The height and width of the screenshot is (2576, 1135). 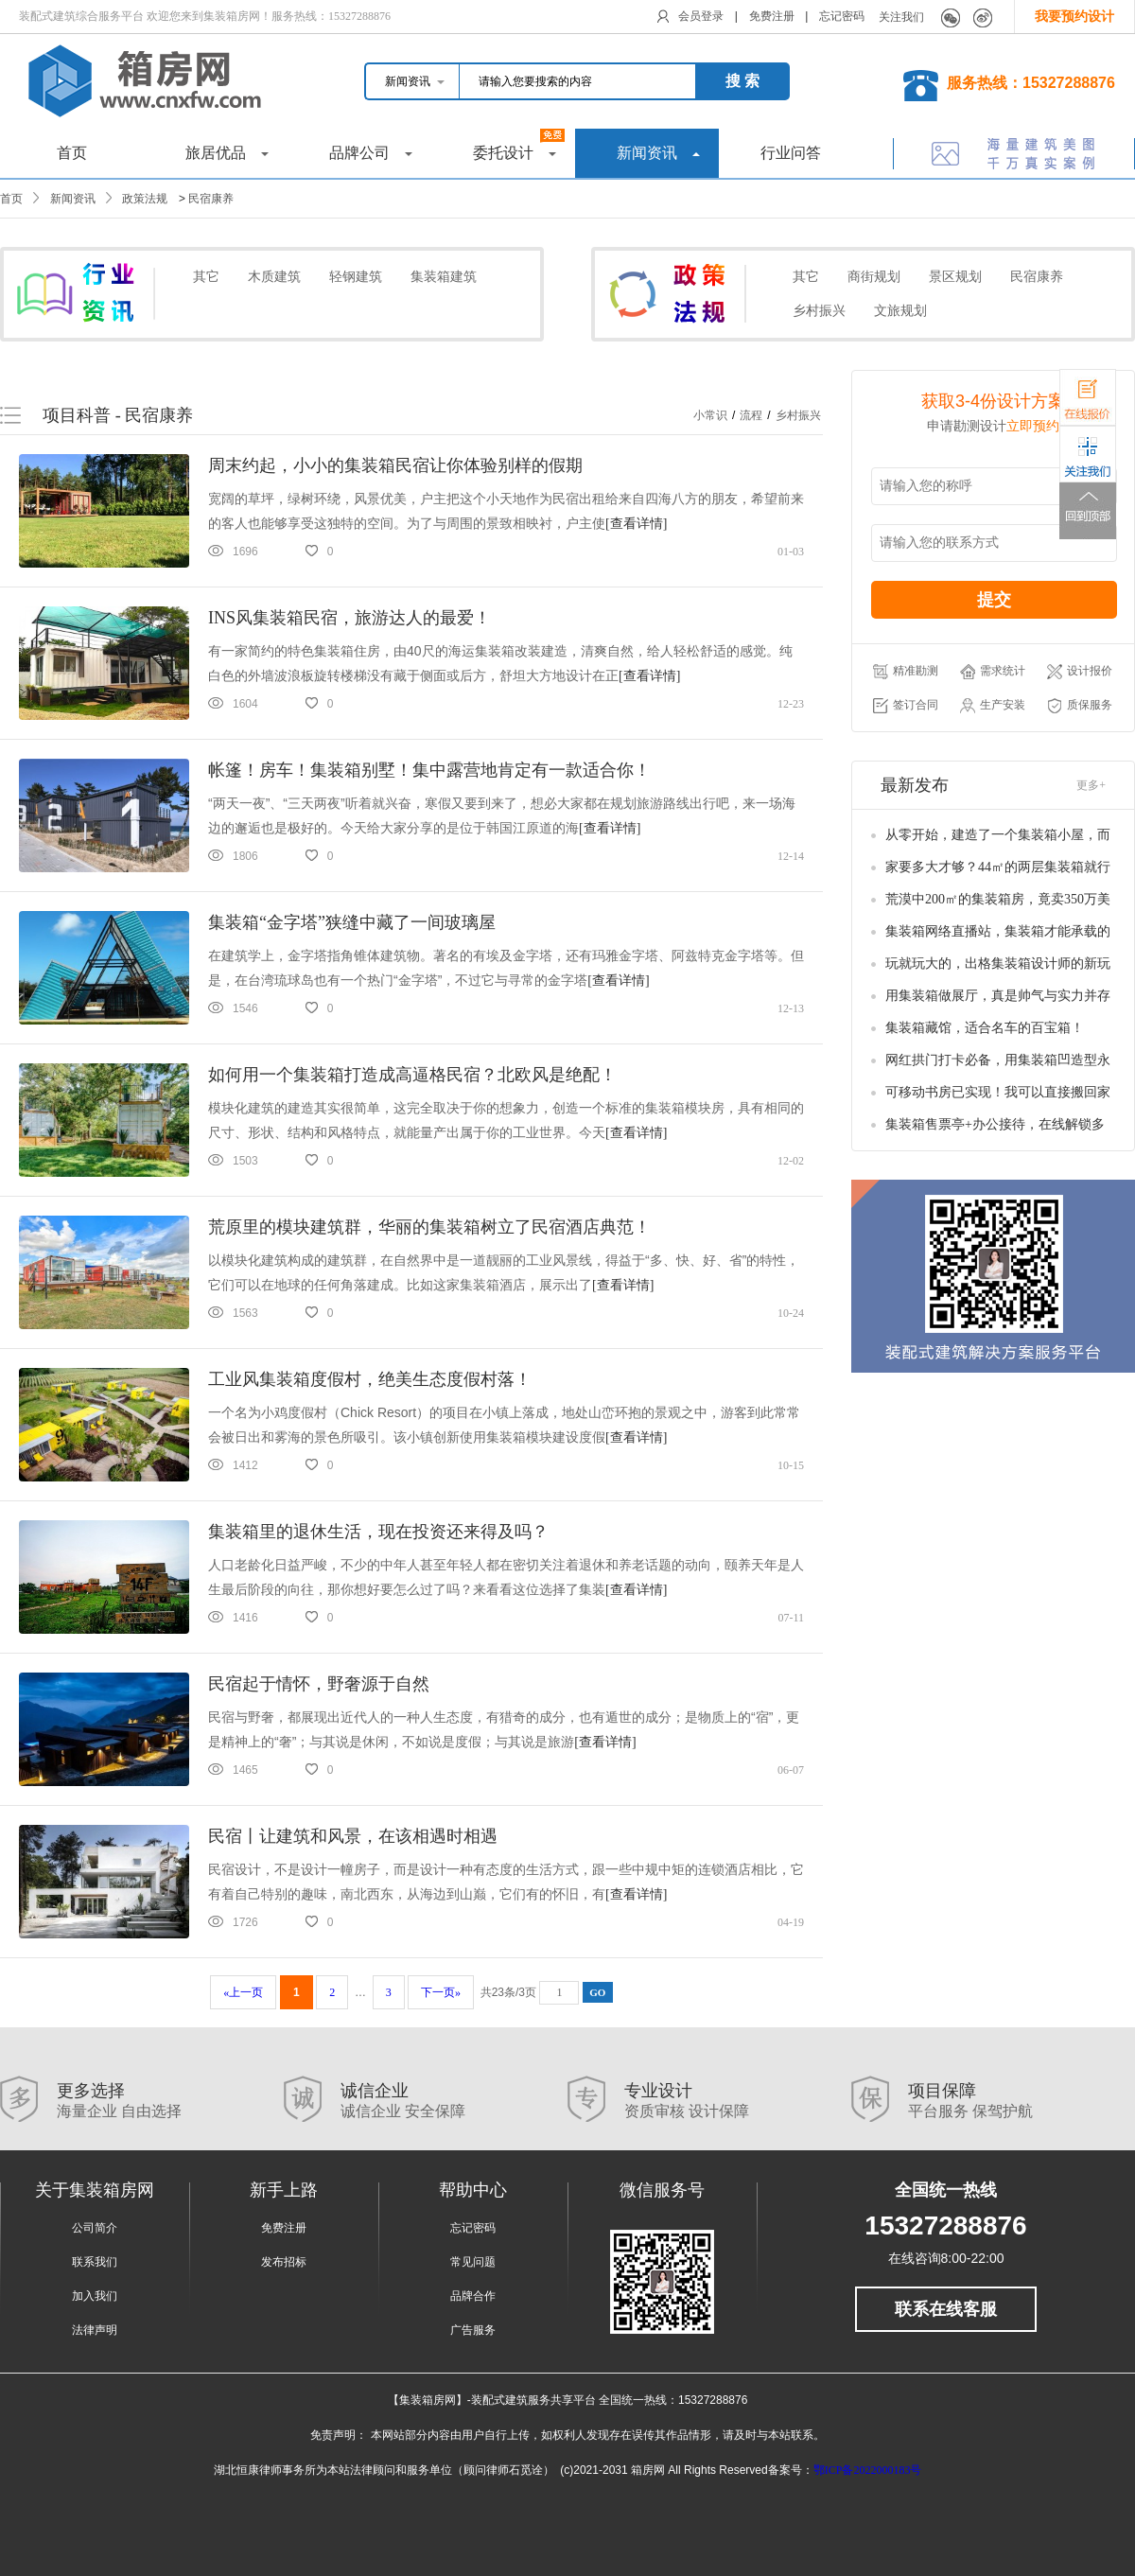 What do you see at coordinates (370, 153) in the screenshot?
I see `品牌公司` at bounding box center [370, 153].